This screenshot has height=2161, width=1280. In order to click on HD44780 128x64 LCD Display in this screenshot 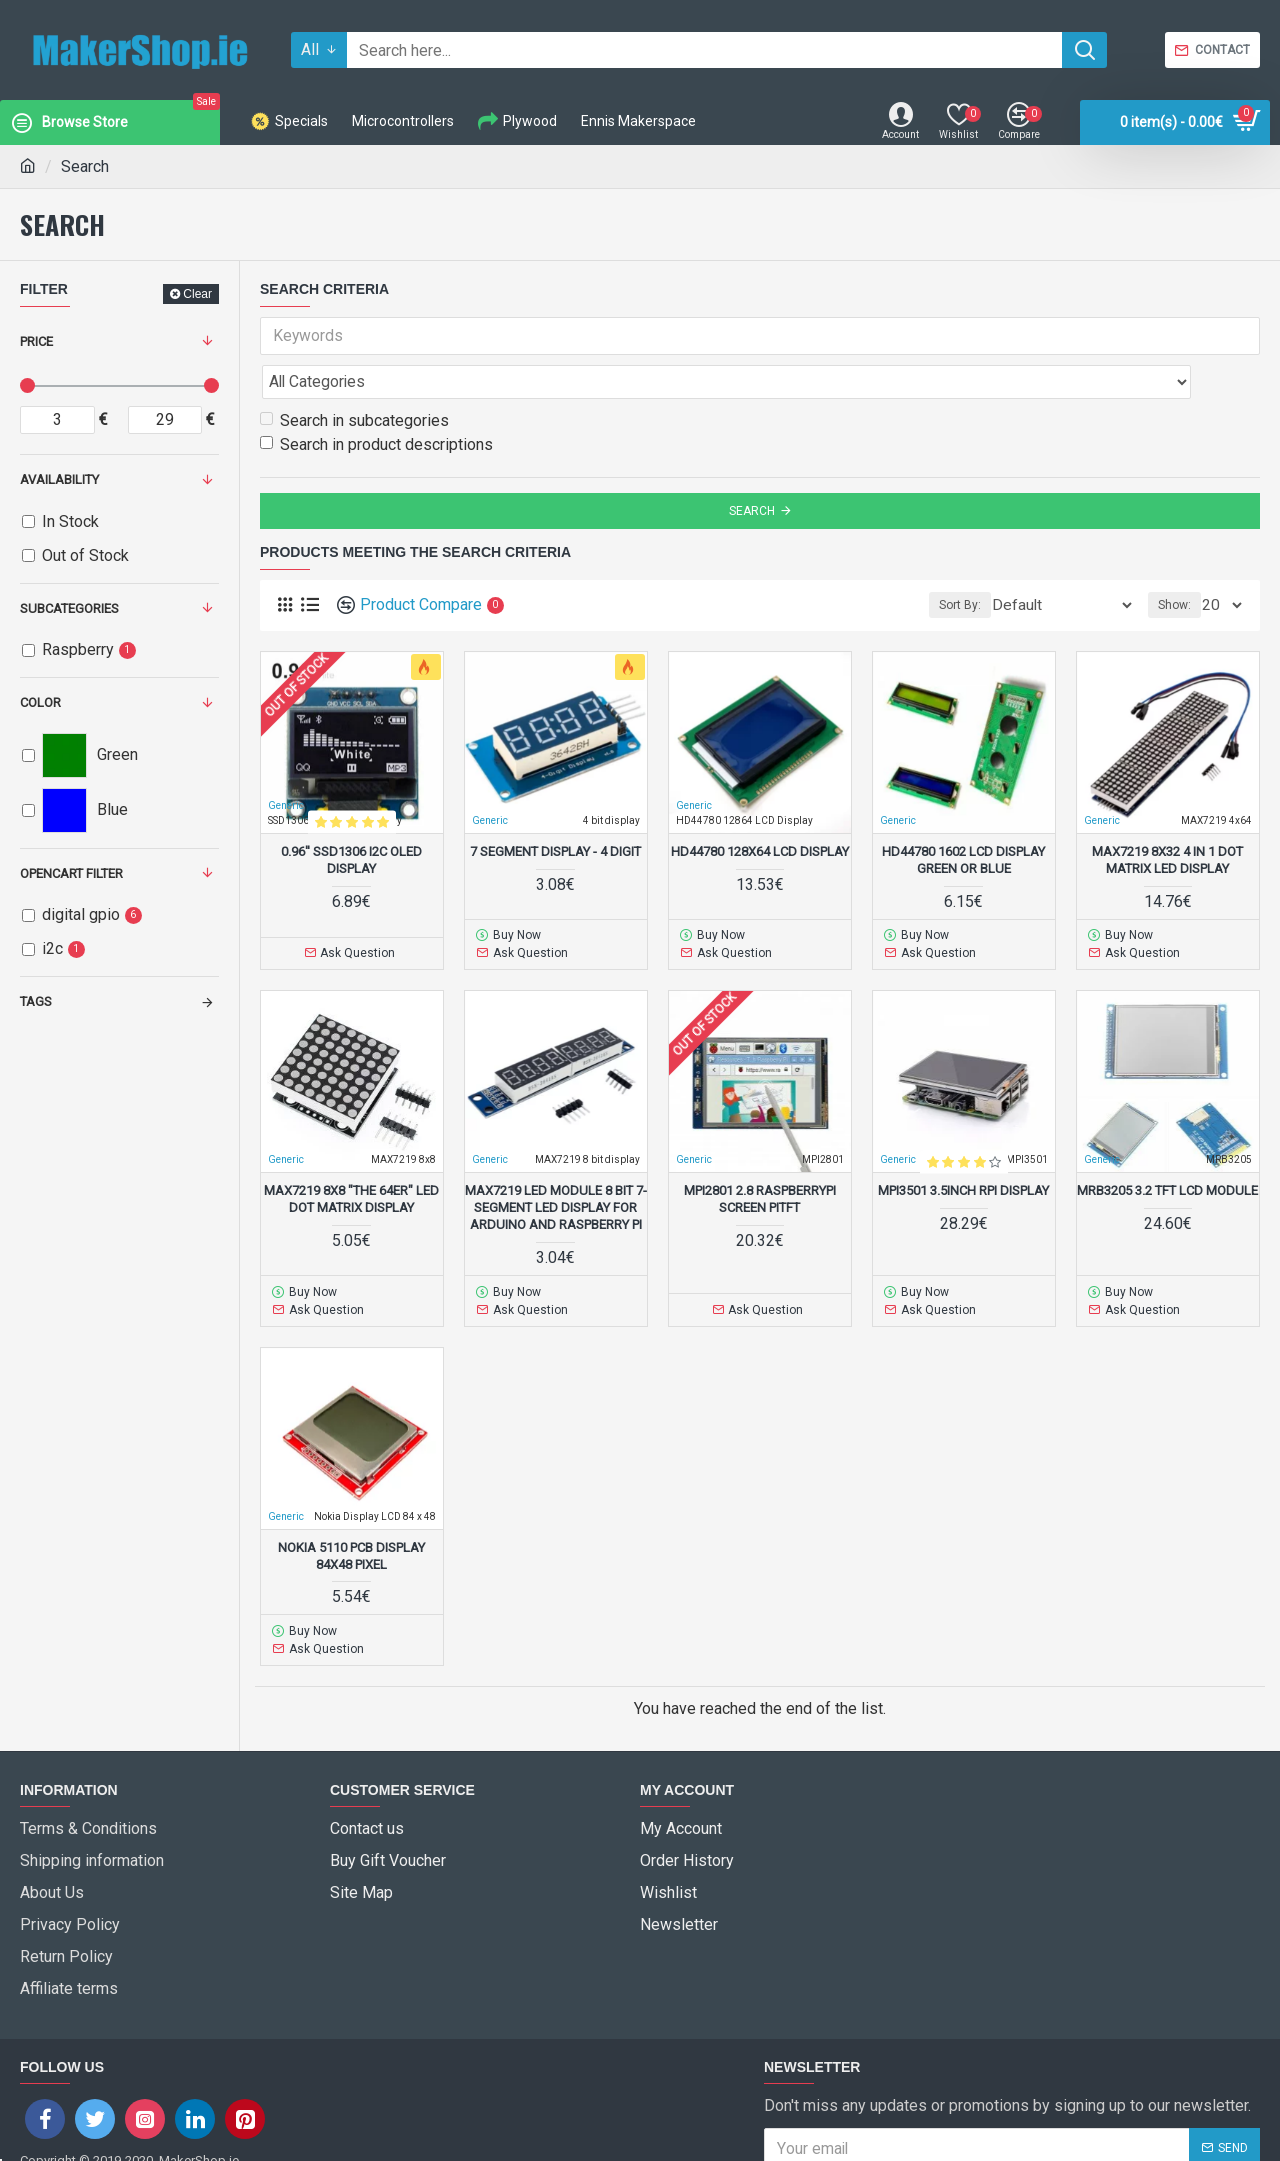, I will do `click(760, 807)`.